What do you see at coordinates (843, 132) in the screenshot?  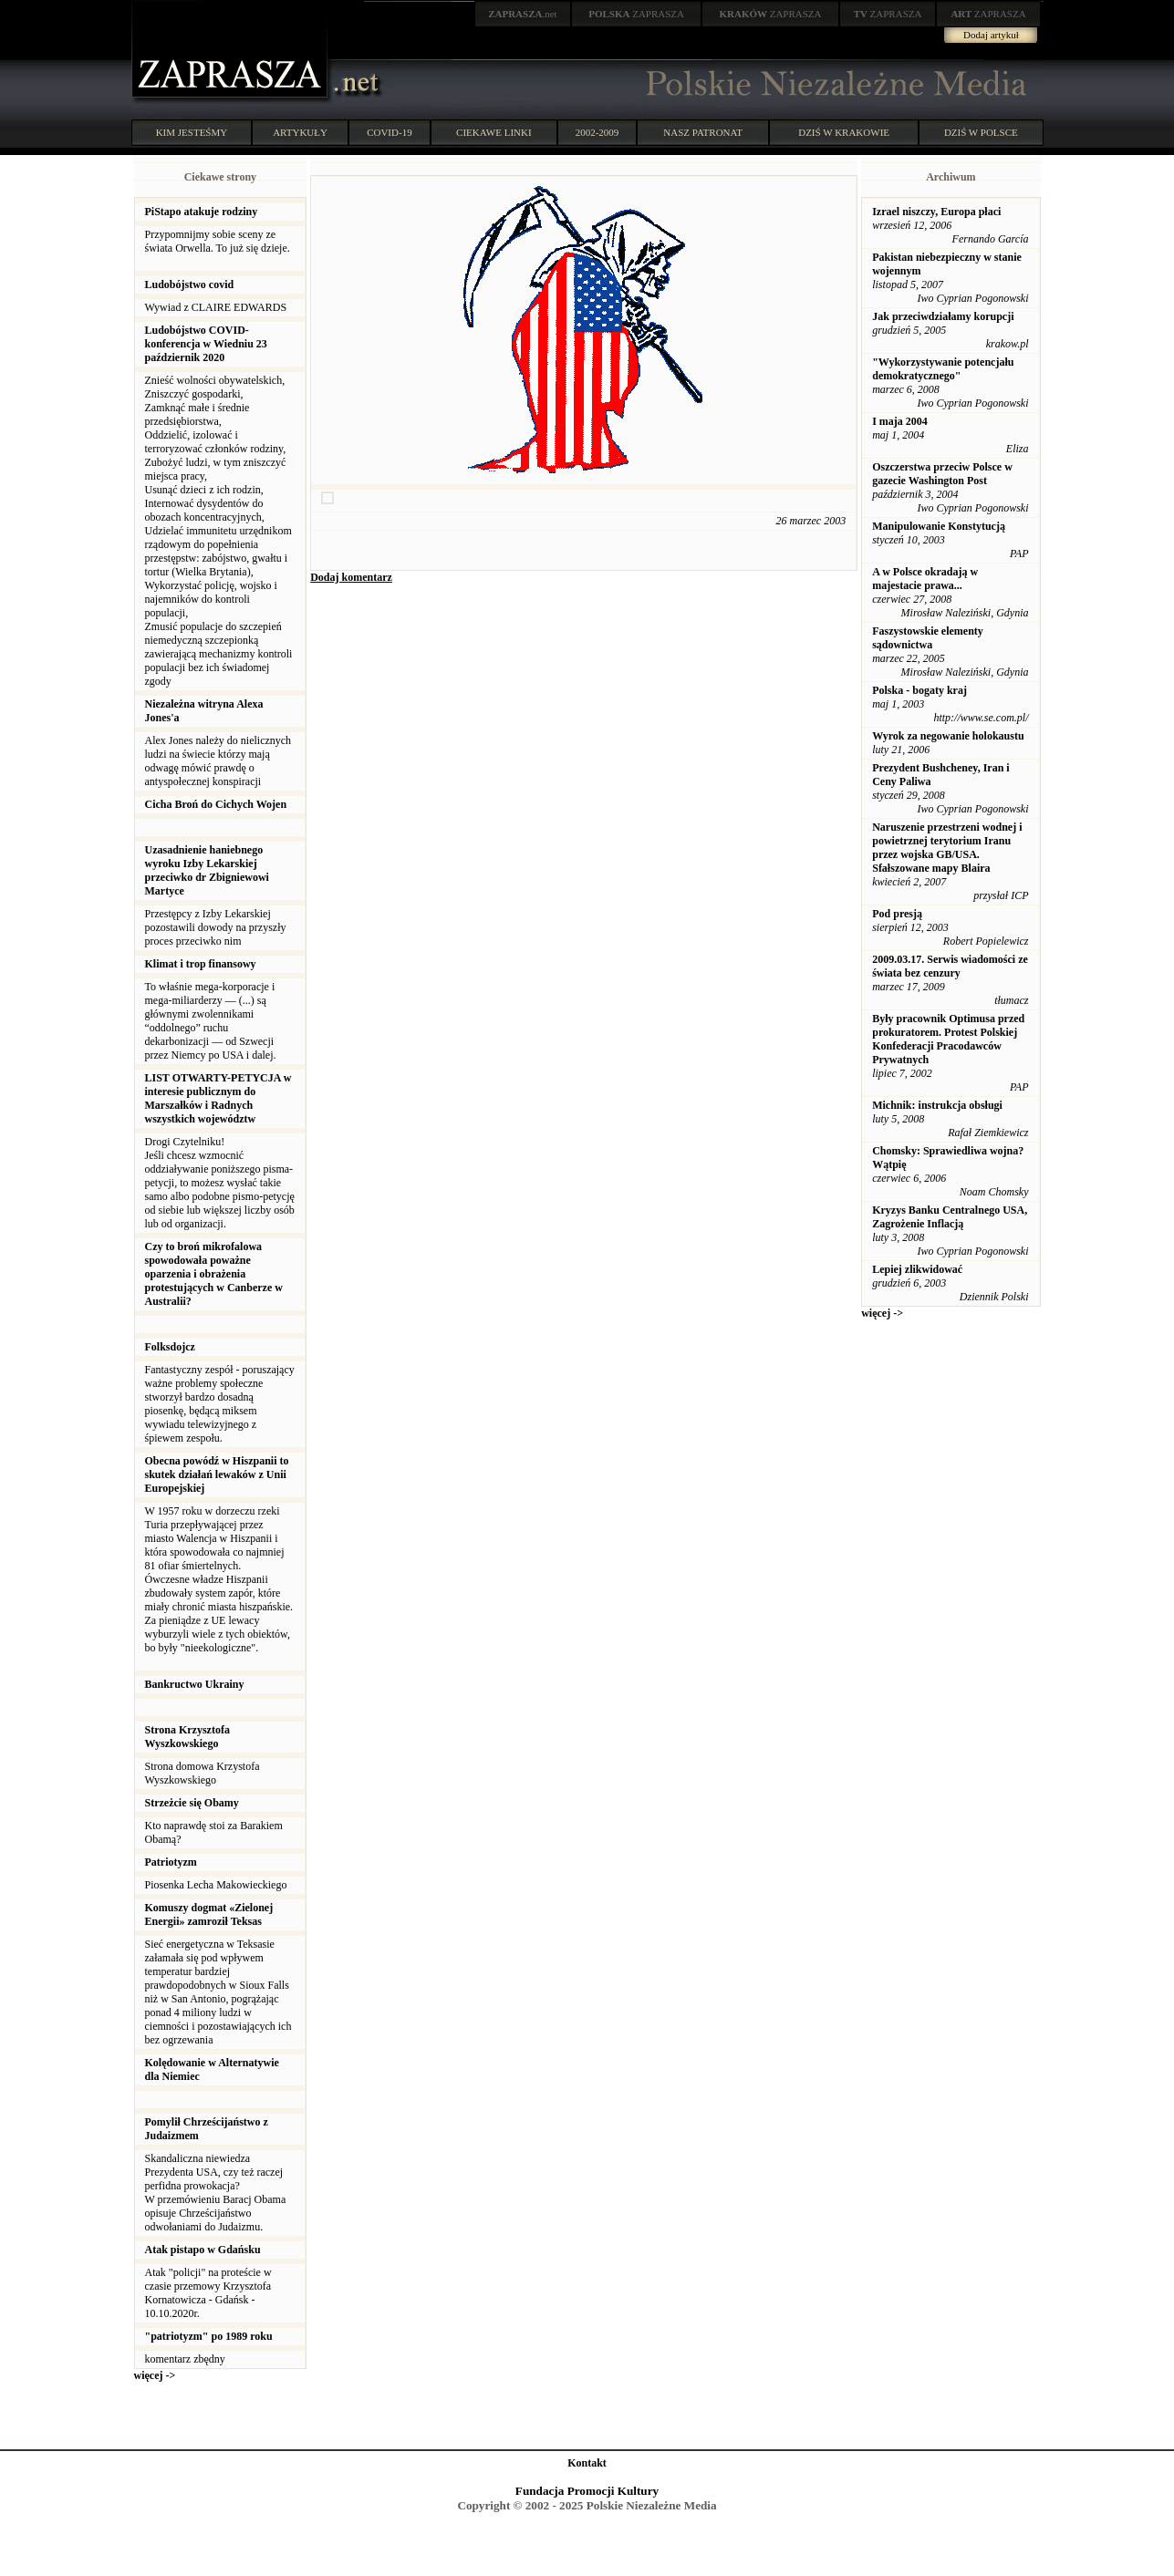 I see `DZIŚ W KRAKOWIE` at bounding box center [843, 132].